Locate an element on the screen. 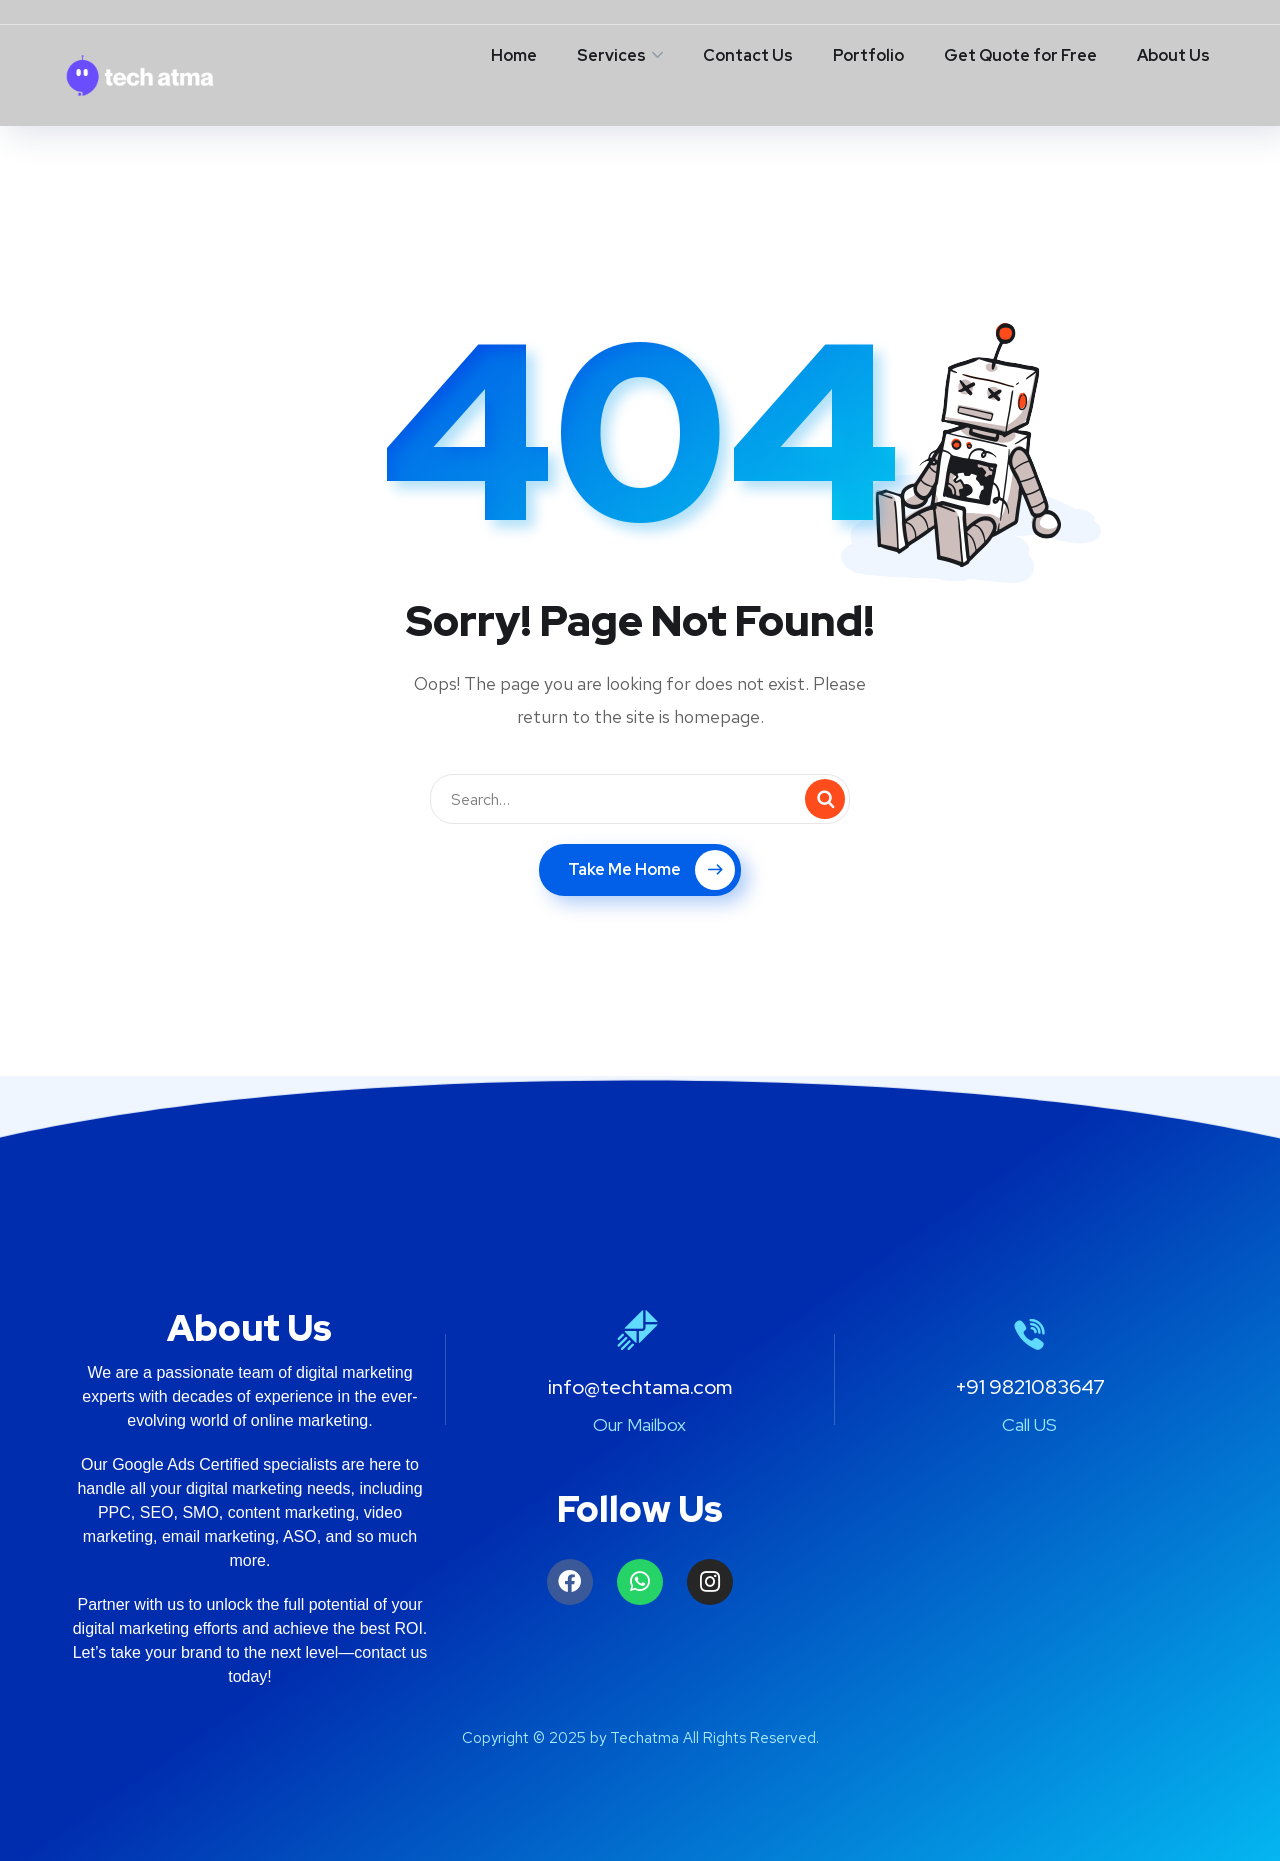  Get Quote for Free is located at coordinates (1020, 55).